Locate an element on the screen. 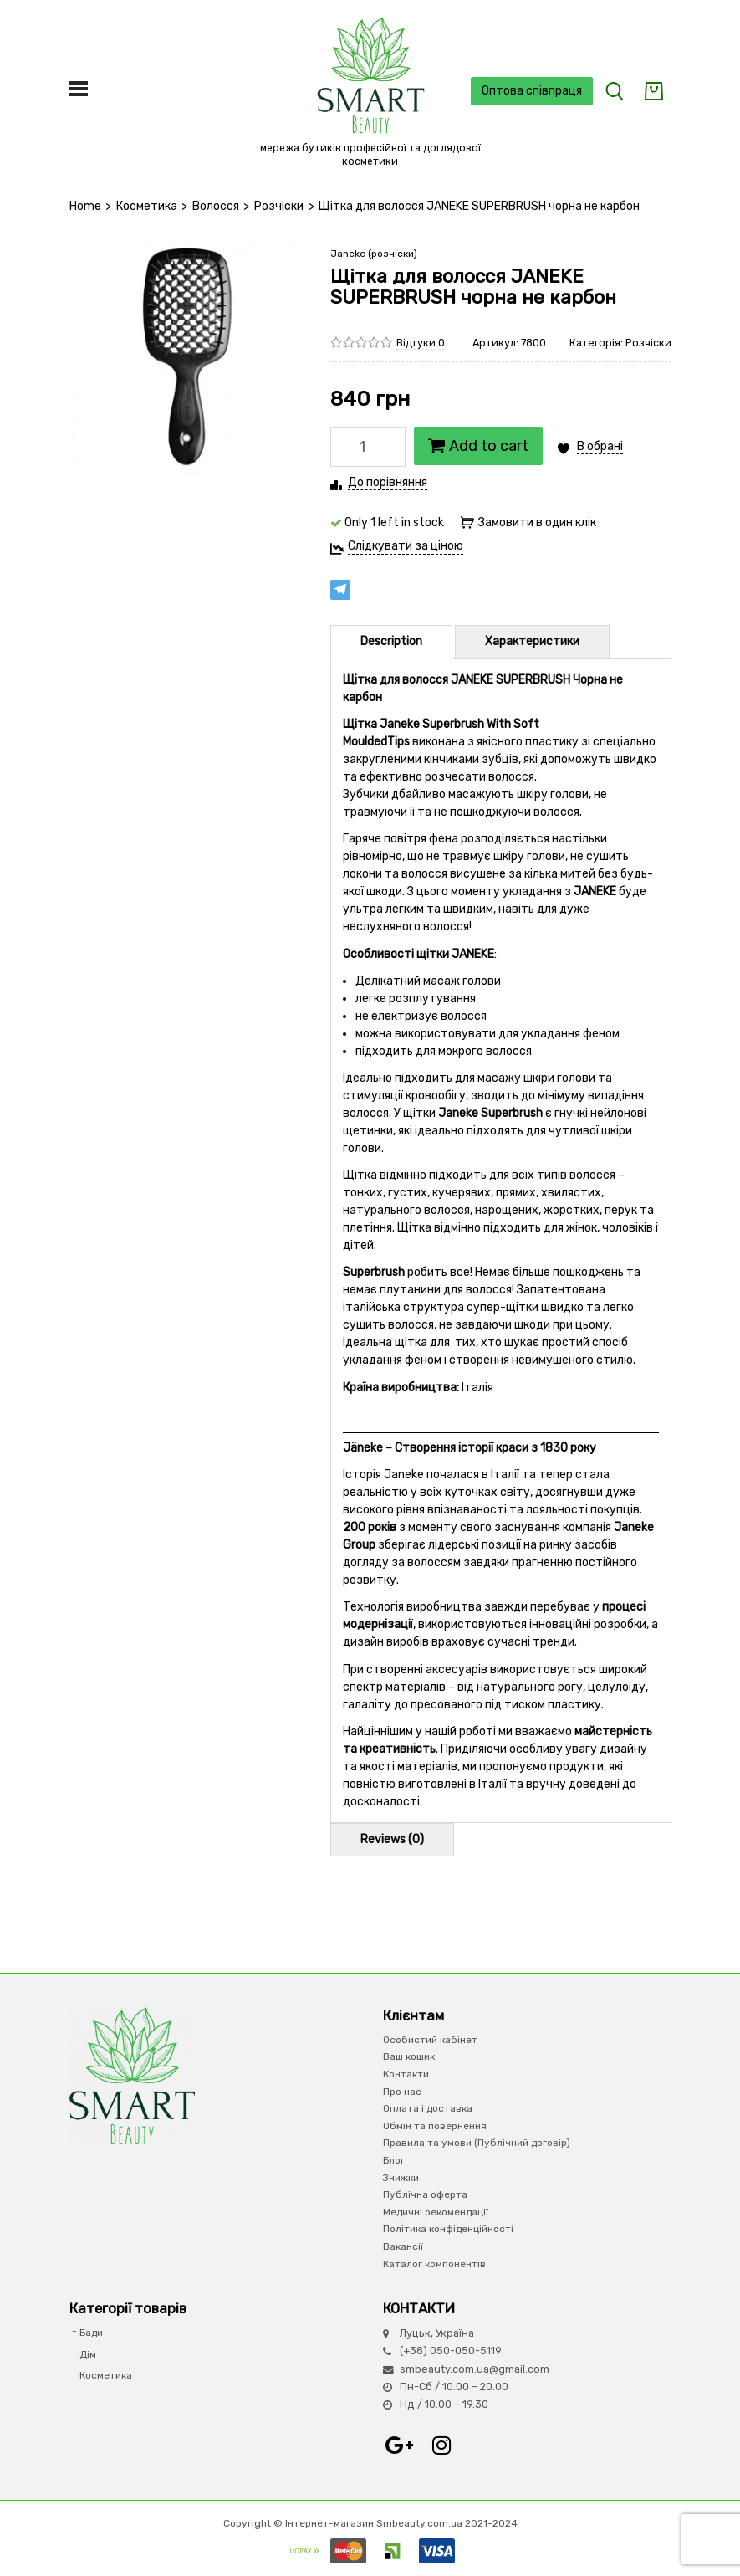 The height and width of the screenshot is (2576, 740). Публічна оферта is located at coordinates (425, 2194).